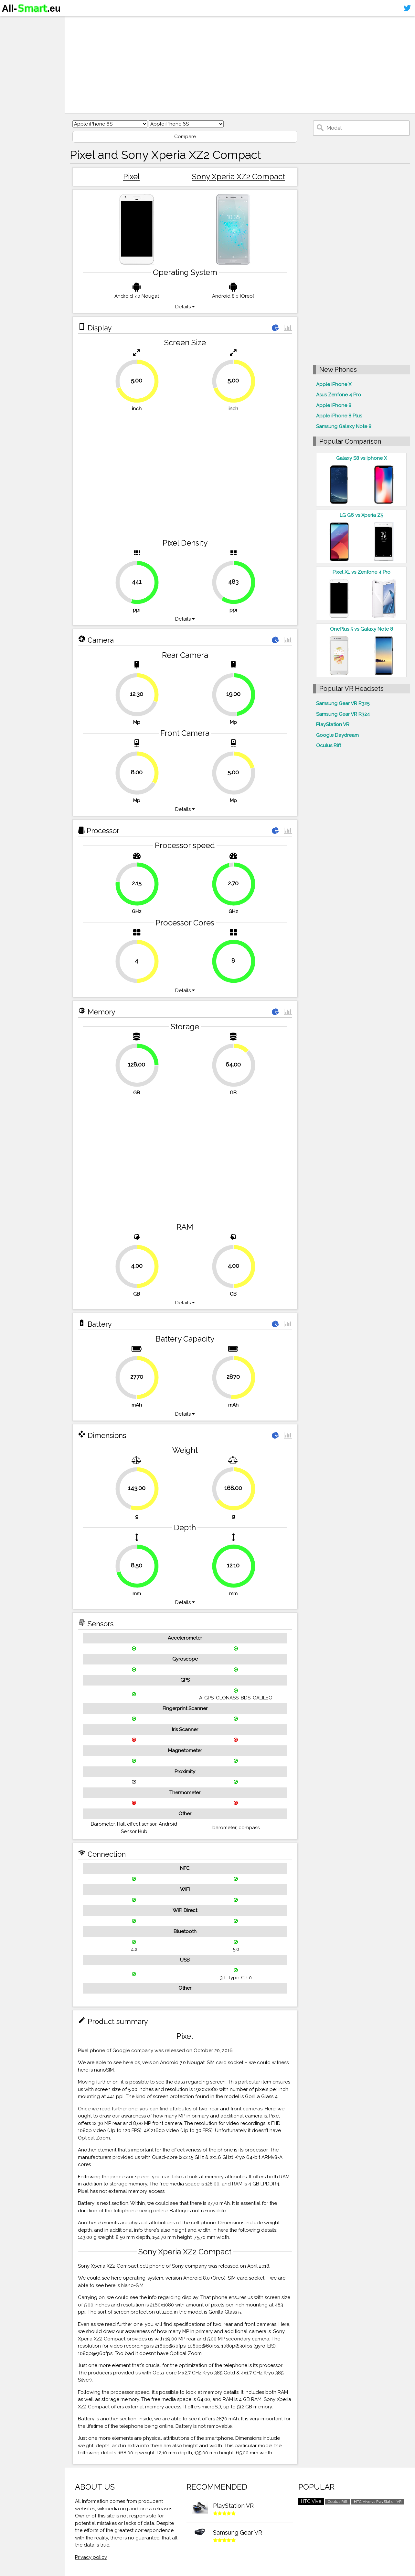 This screenshot has height=2576, width=415. I want to click on Sony Xperia XZ2 Compact, so click(238, 176).